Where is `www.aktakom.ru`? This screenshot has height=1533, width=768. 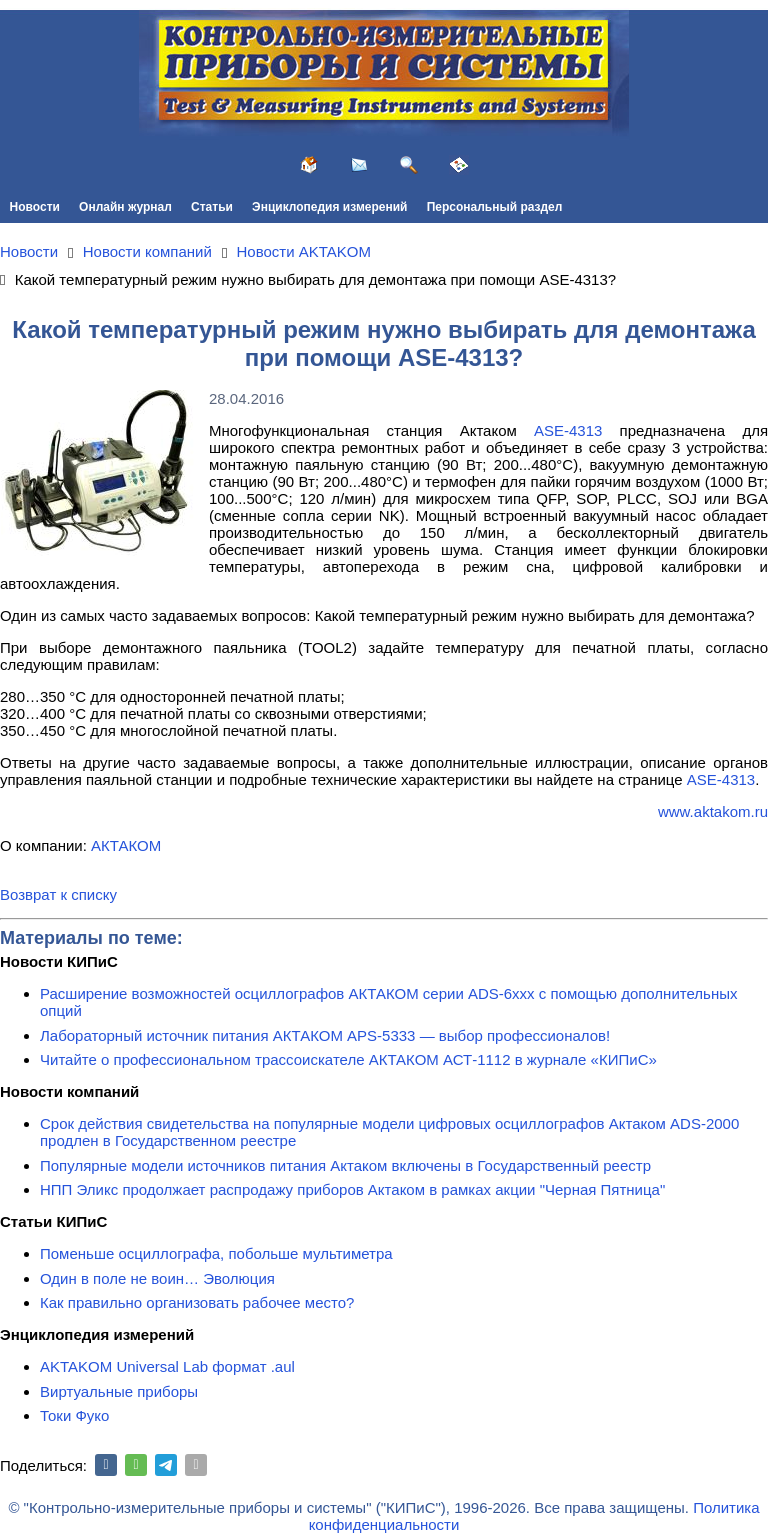 www.aktakom.ru is located at coordinates (713, 811).